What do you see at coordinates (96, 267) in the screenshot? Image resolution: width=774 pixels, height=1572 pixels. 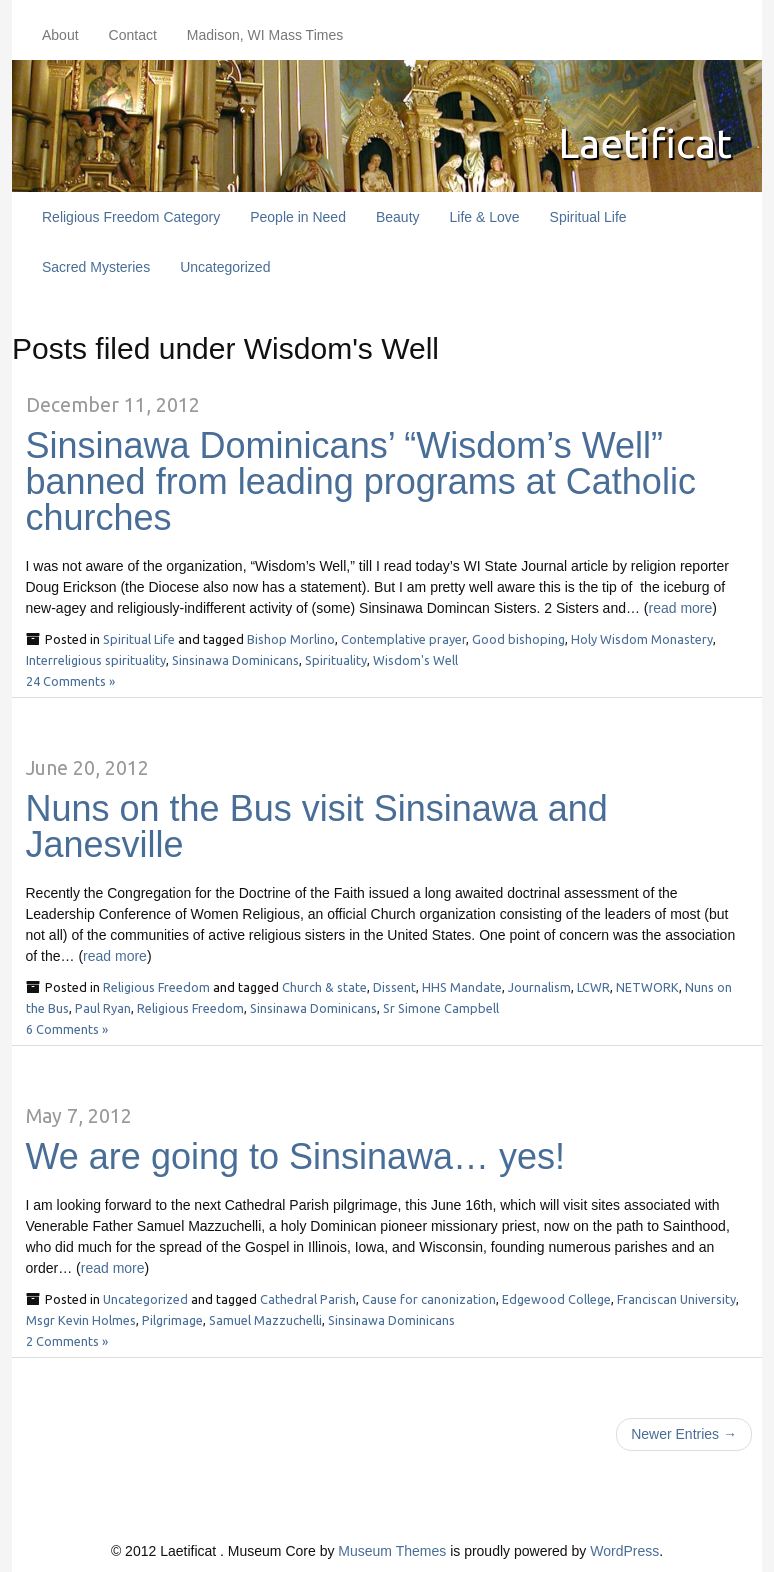 I see `Sacred Mysteries` at bounding box center [96, 267].